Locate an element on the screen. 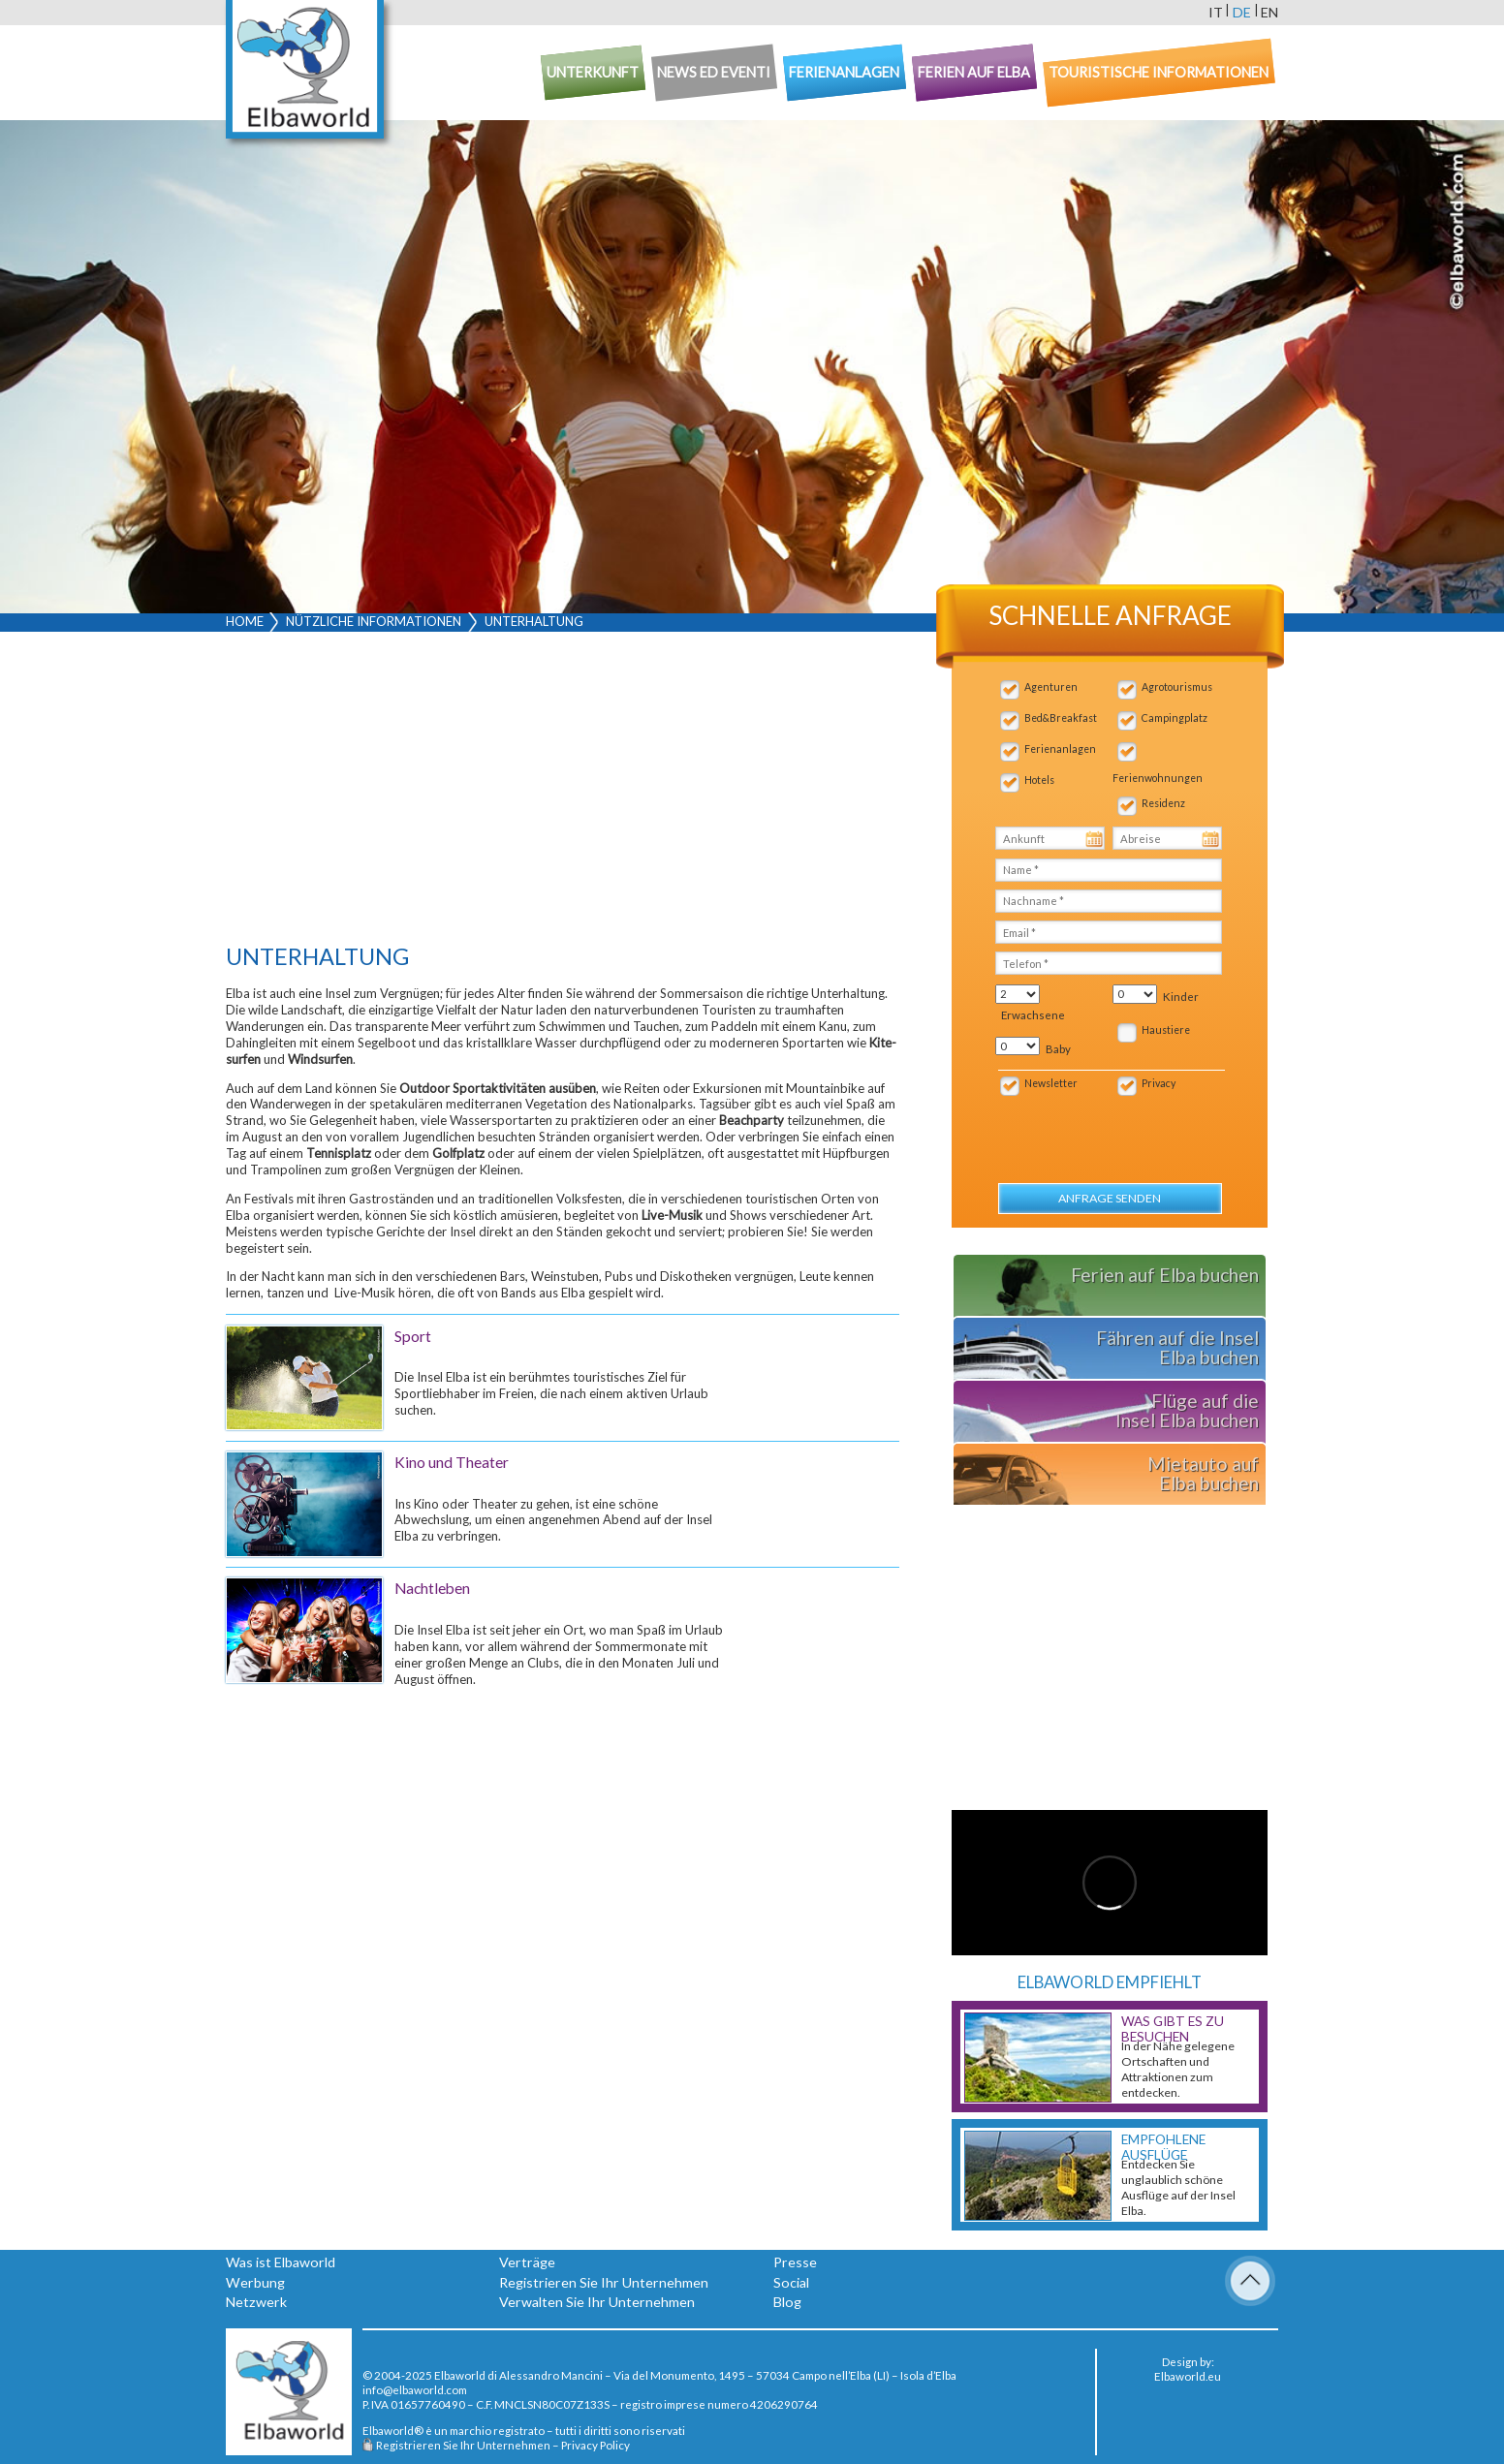 The height and width of the screenshot is (2464, 1504). Kinder is located at coordinates (1181, 996).